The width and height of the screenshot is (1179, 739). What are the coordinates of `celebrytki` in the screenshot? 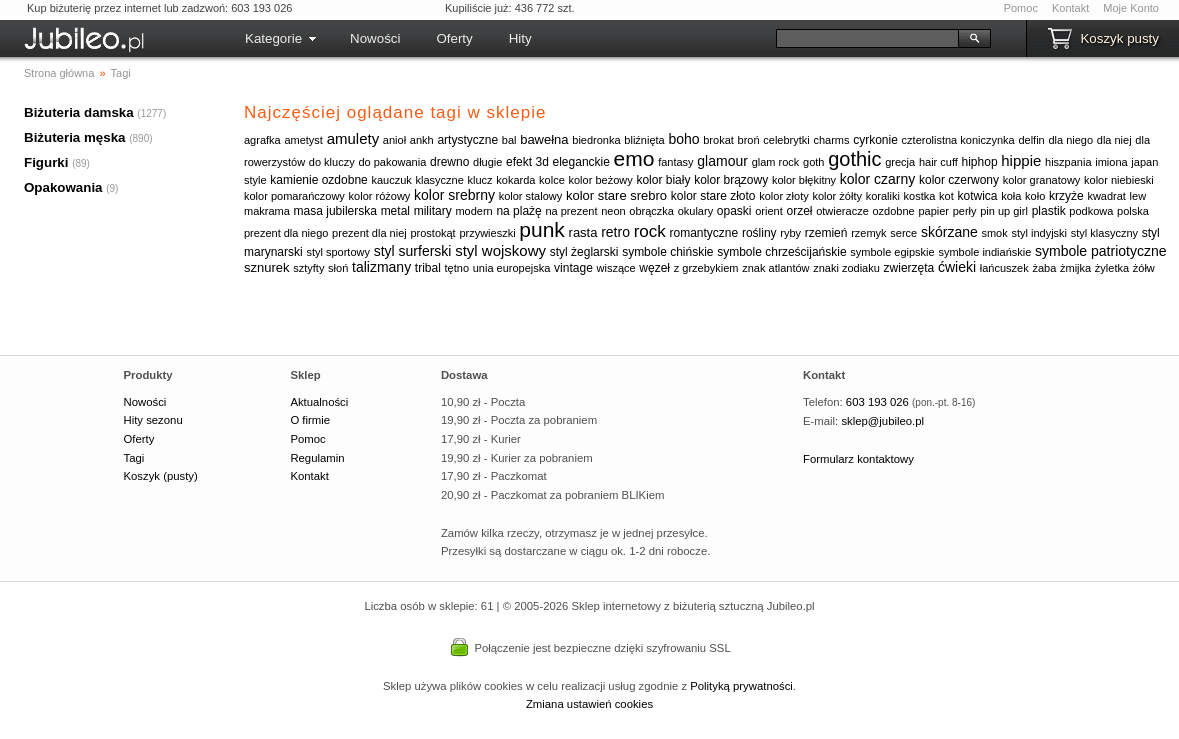 It's located at (786, 140).